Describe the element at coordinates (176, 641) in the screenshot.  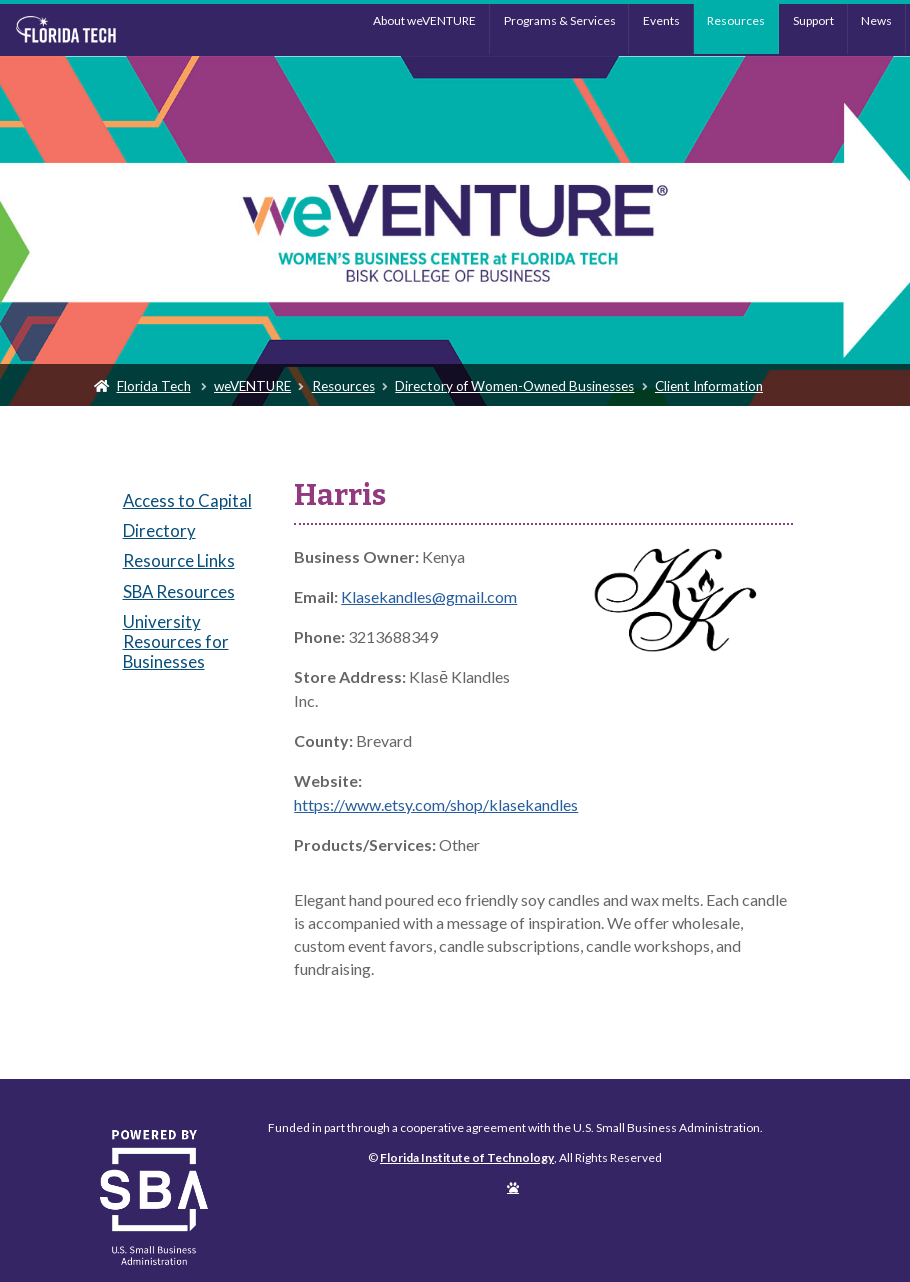
I see `University Resources for Businesses` at that location.